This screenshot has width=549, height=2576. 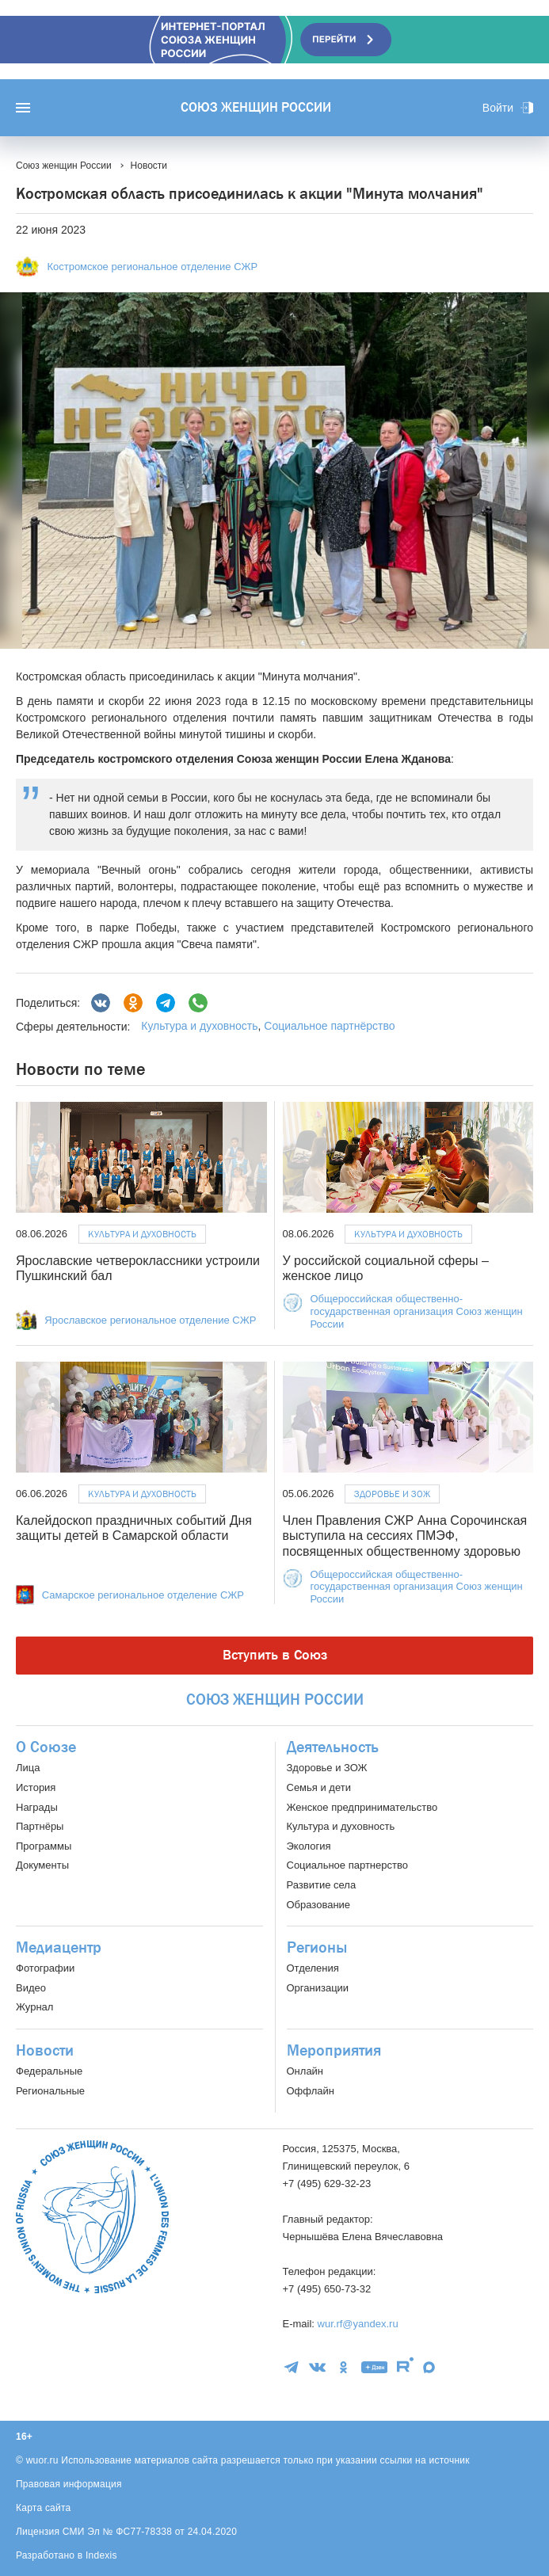 I want to click on Деятельность, so click(x=333, y=1747).